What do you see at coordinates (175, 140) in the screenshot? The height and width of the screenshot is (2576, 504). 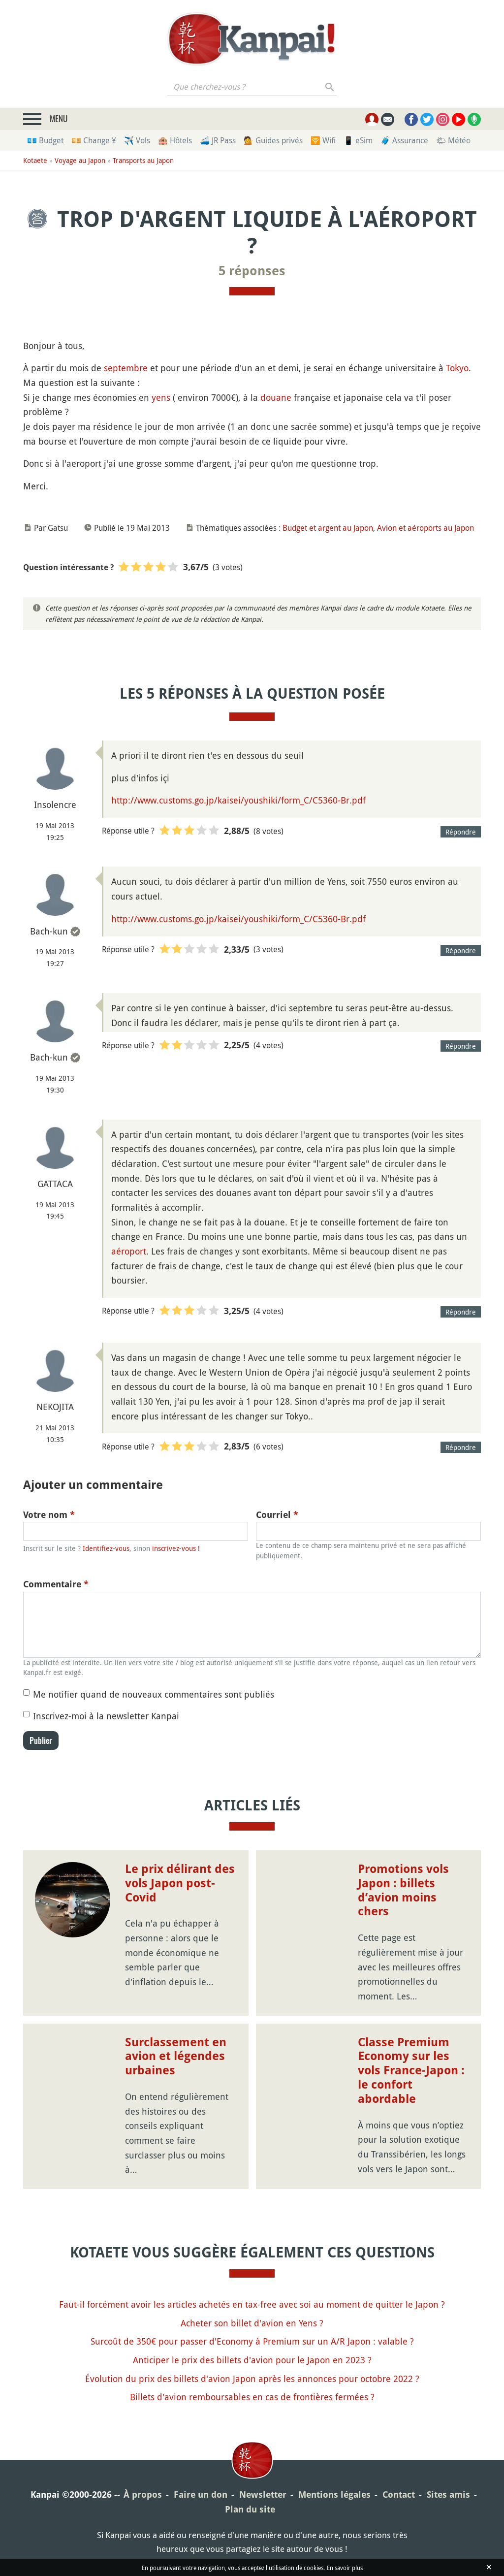 I see `🏨 Hôtels` at bounding box center [175, 140].